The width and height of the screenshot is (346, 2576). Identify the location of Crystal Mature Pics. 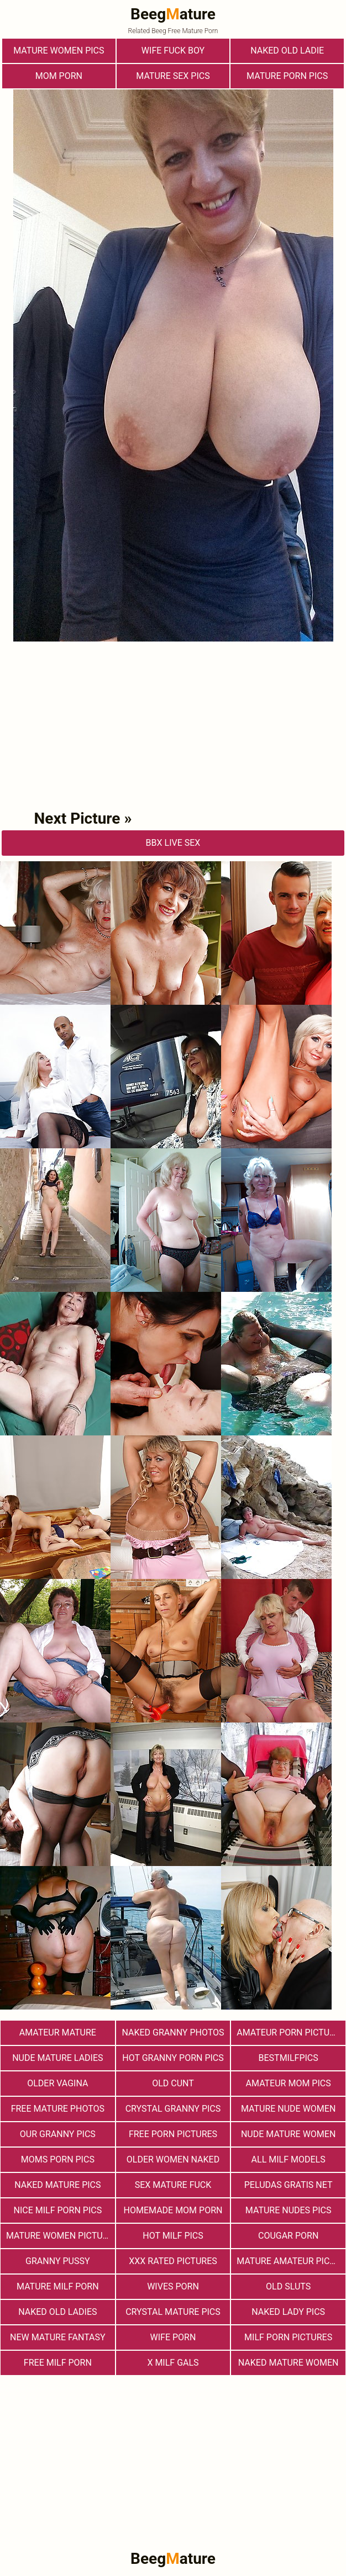
(173, 2312).